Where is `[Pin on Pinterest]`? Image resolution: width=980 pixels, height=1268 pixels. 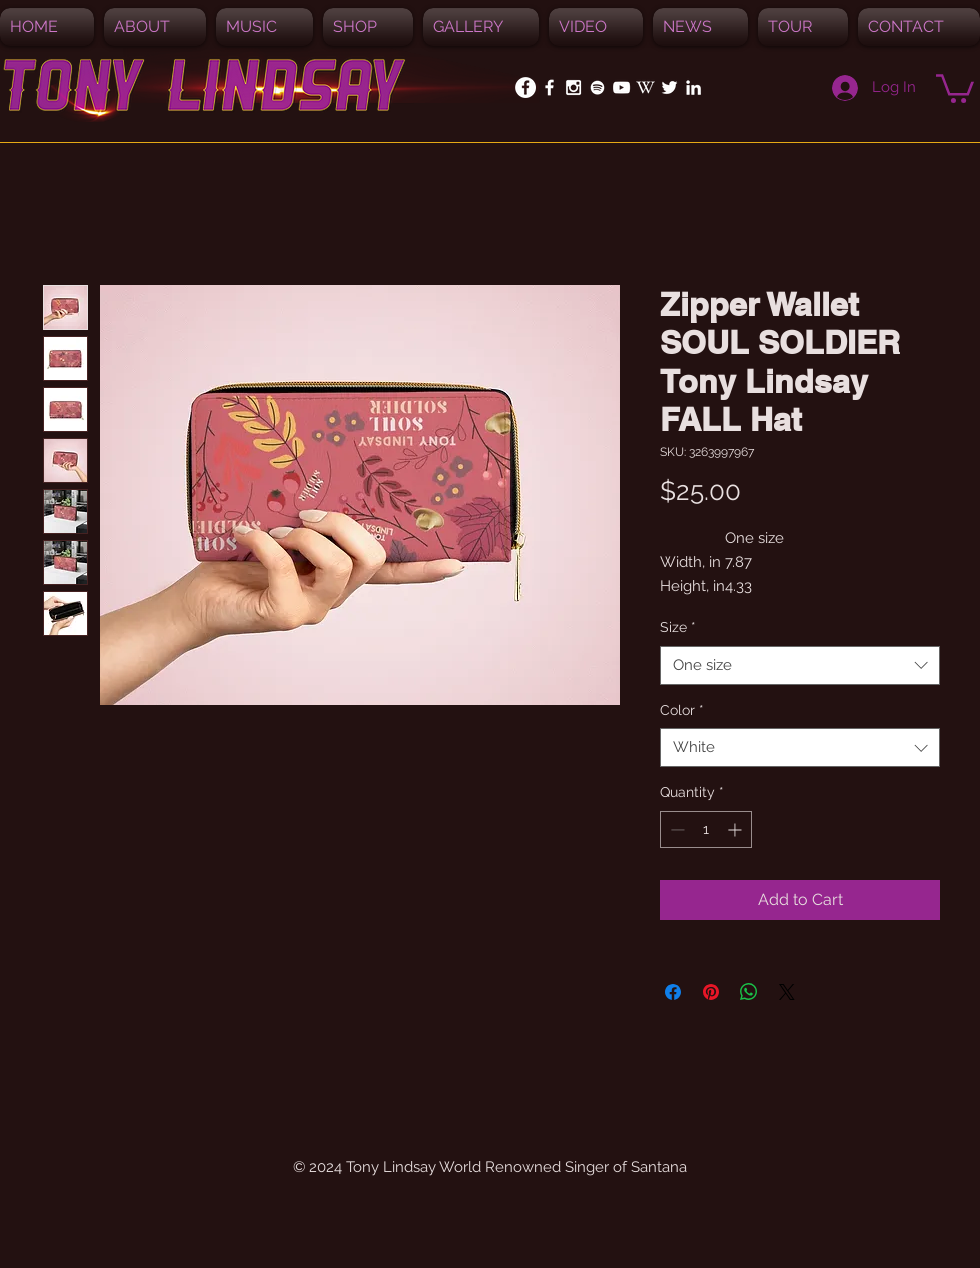
[Pin on Pinterest] is located at coordinates (711, 992).